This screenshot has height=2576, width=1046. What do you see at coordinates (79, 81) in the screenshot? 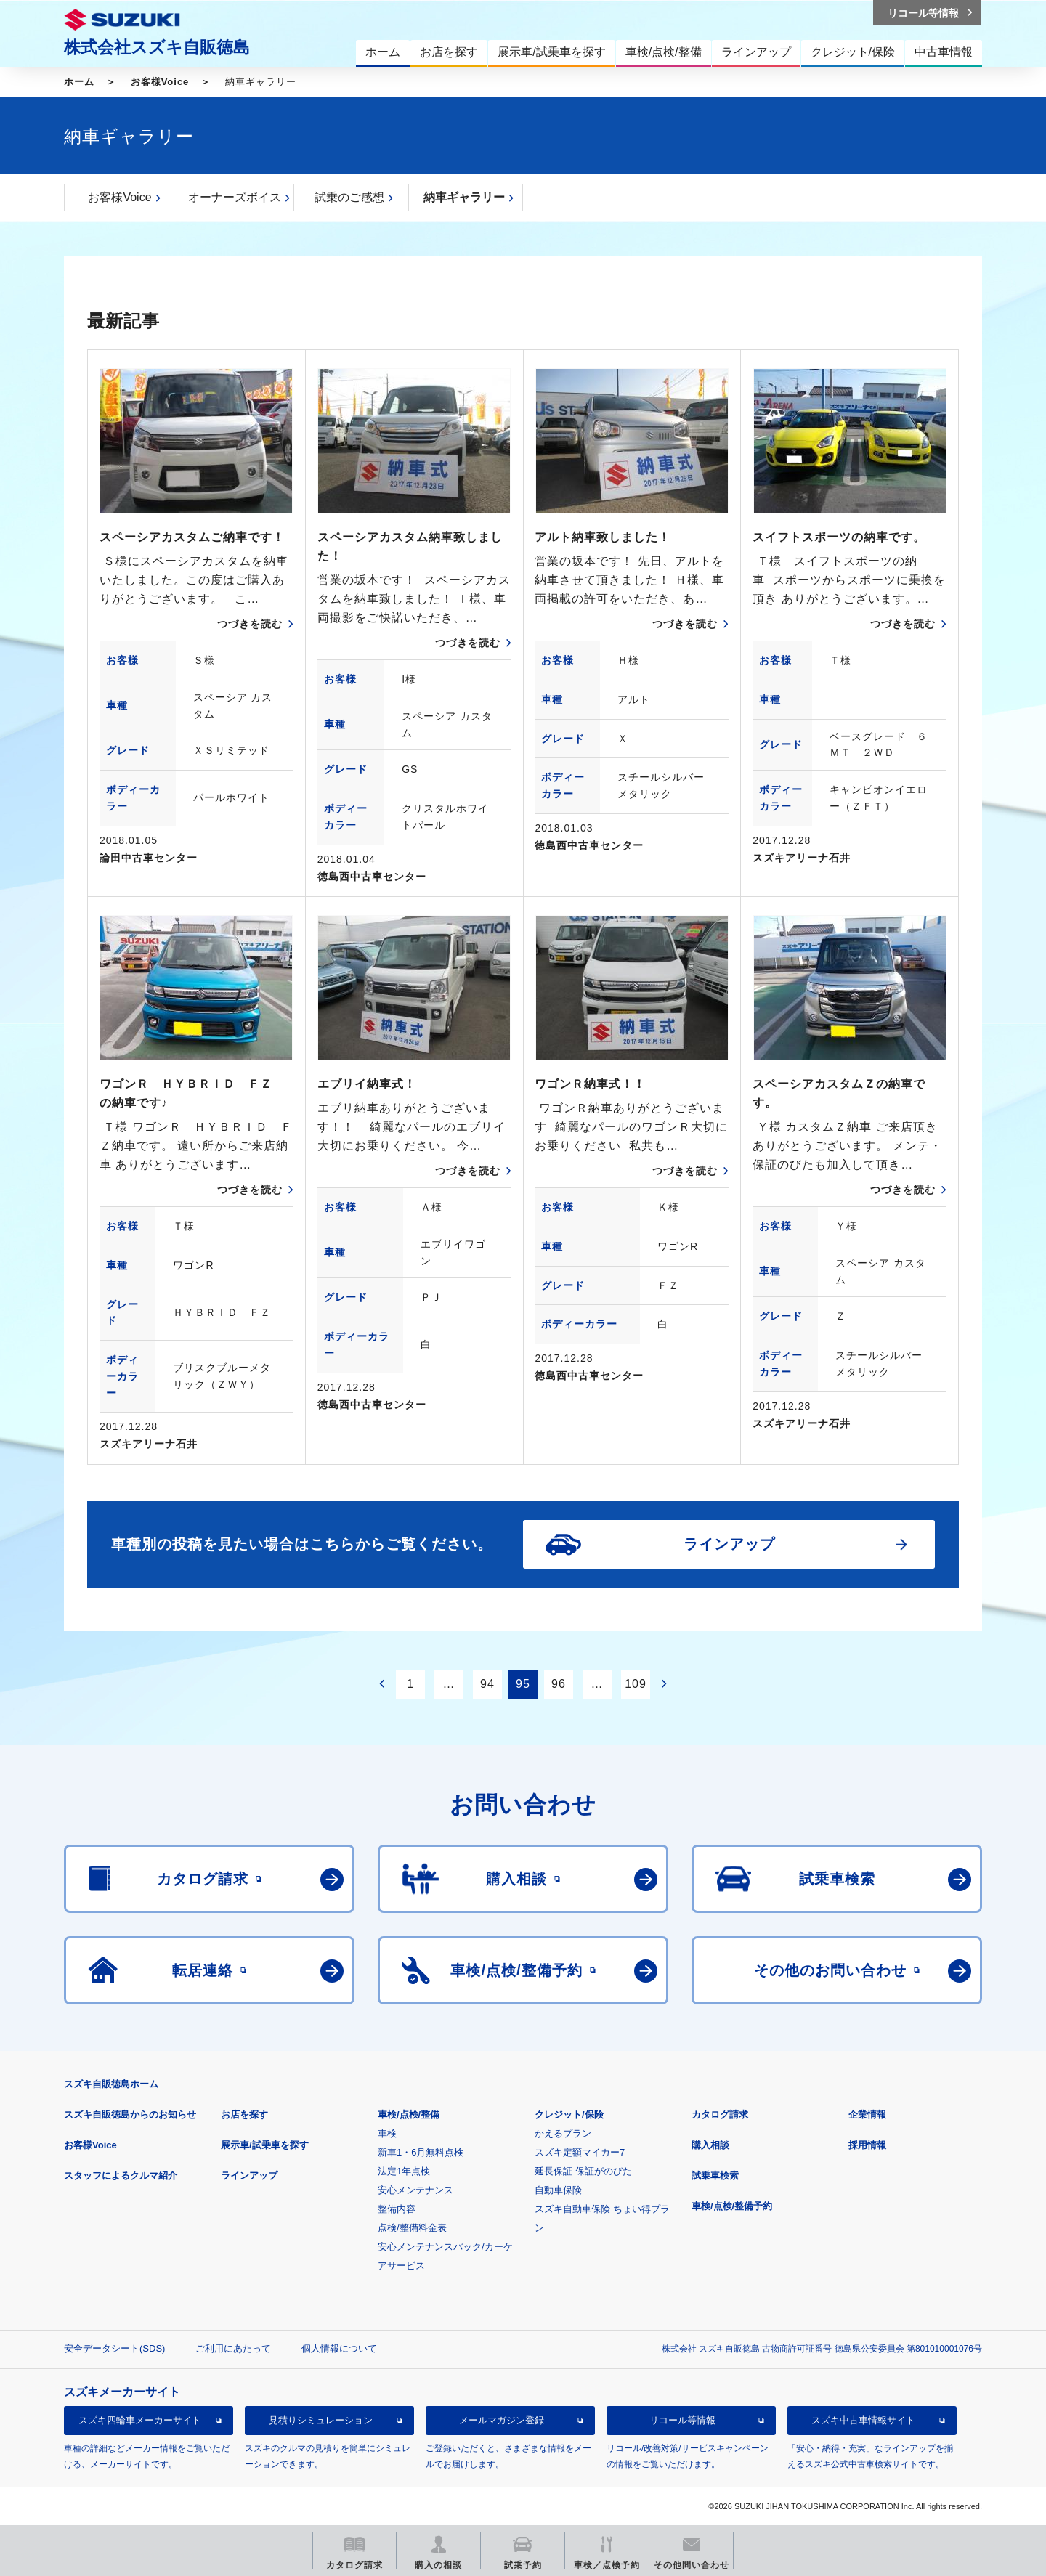
I see `ホーム` at bounding box center [79, 81].